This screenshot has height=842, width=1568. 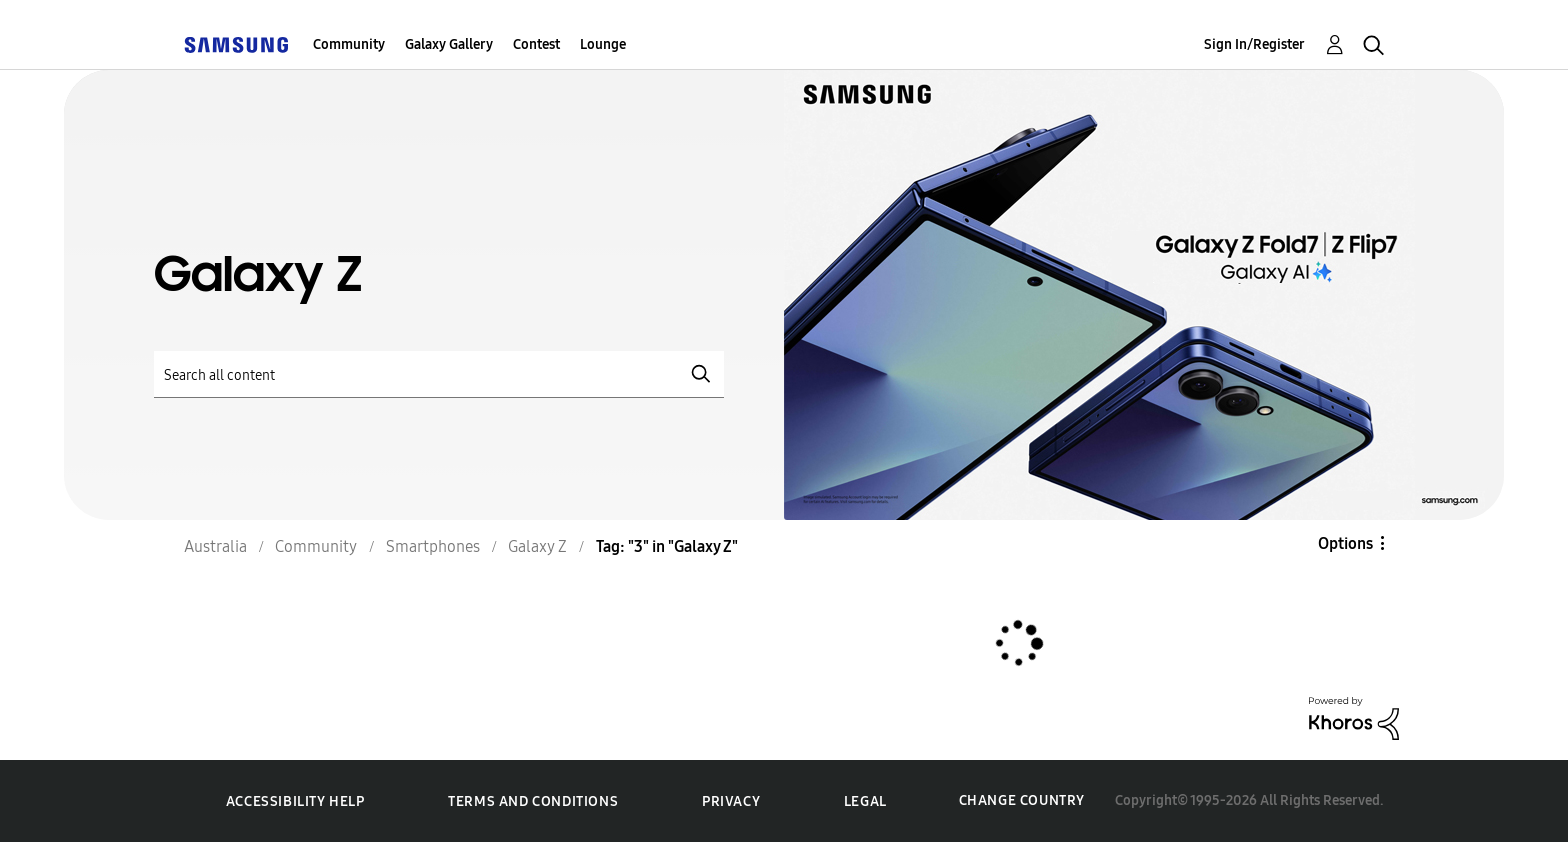 What do you see at coordinates (865, 801) in the screenshot?
I see `Legal` at bounding box center [865, 801].